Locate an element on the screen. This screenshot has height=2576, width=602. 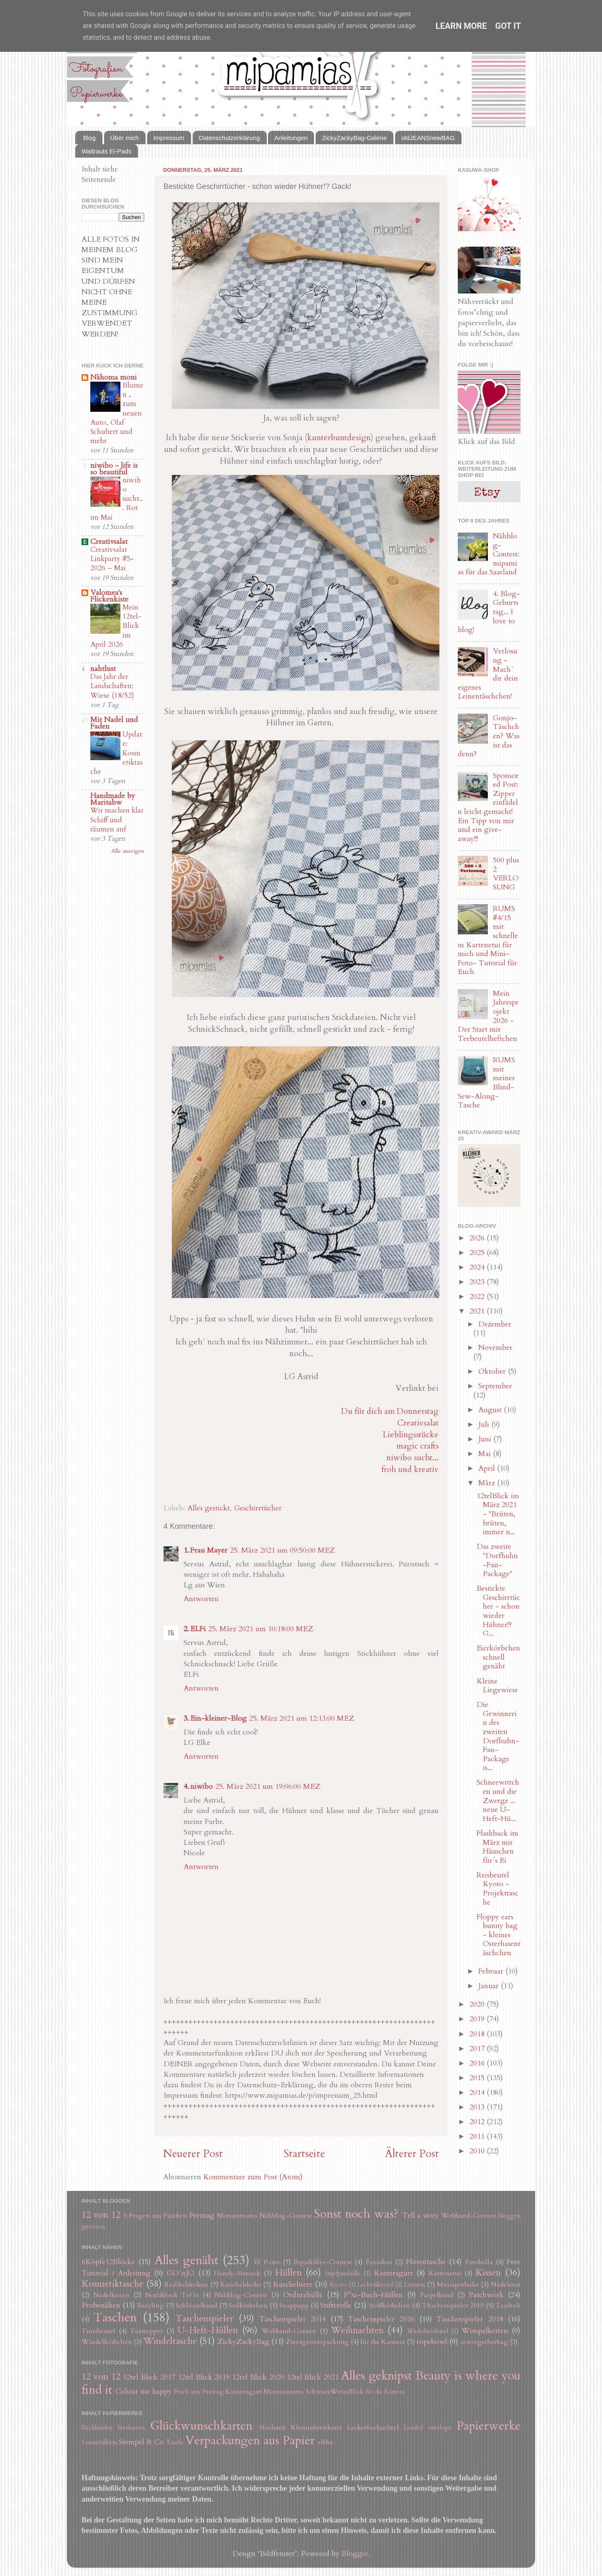
für die Kamera is located at coordinates (382, 2341).